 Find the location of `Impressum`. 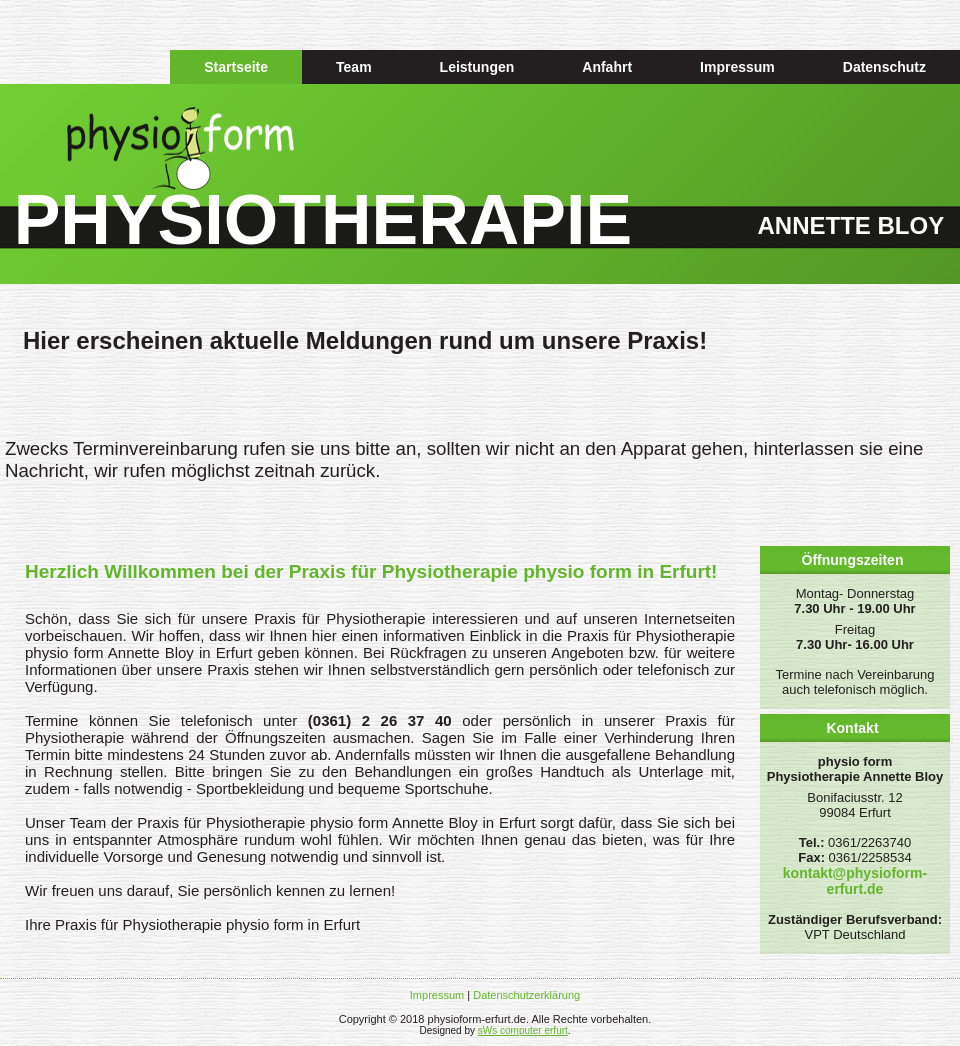

Impressum is located at coordinates (737, 67).